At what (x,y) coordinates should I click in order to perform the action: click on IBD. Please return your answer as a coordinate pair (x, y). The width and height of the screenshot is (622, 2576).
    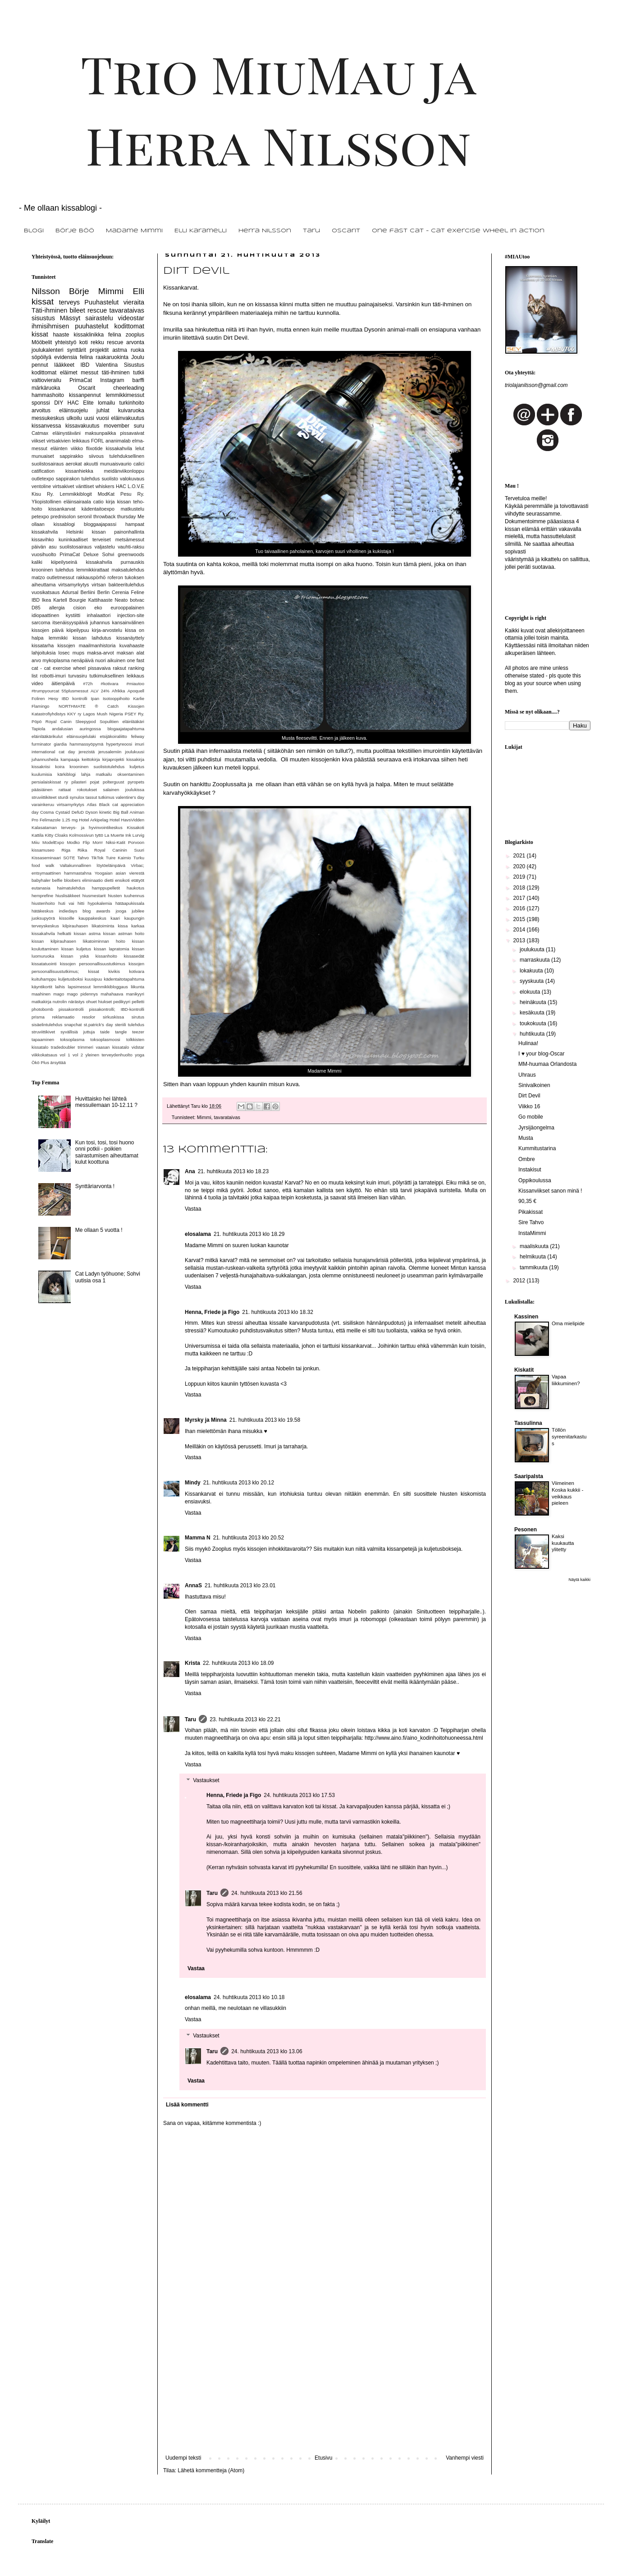
    Looking at the image, I should click on (84, 365).